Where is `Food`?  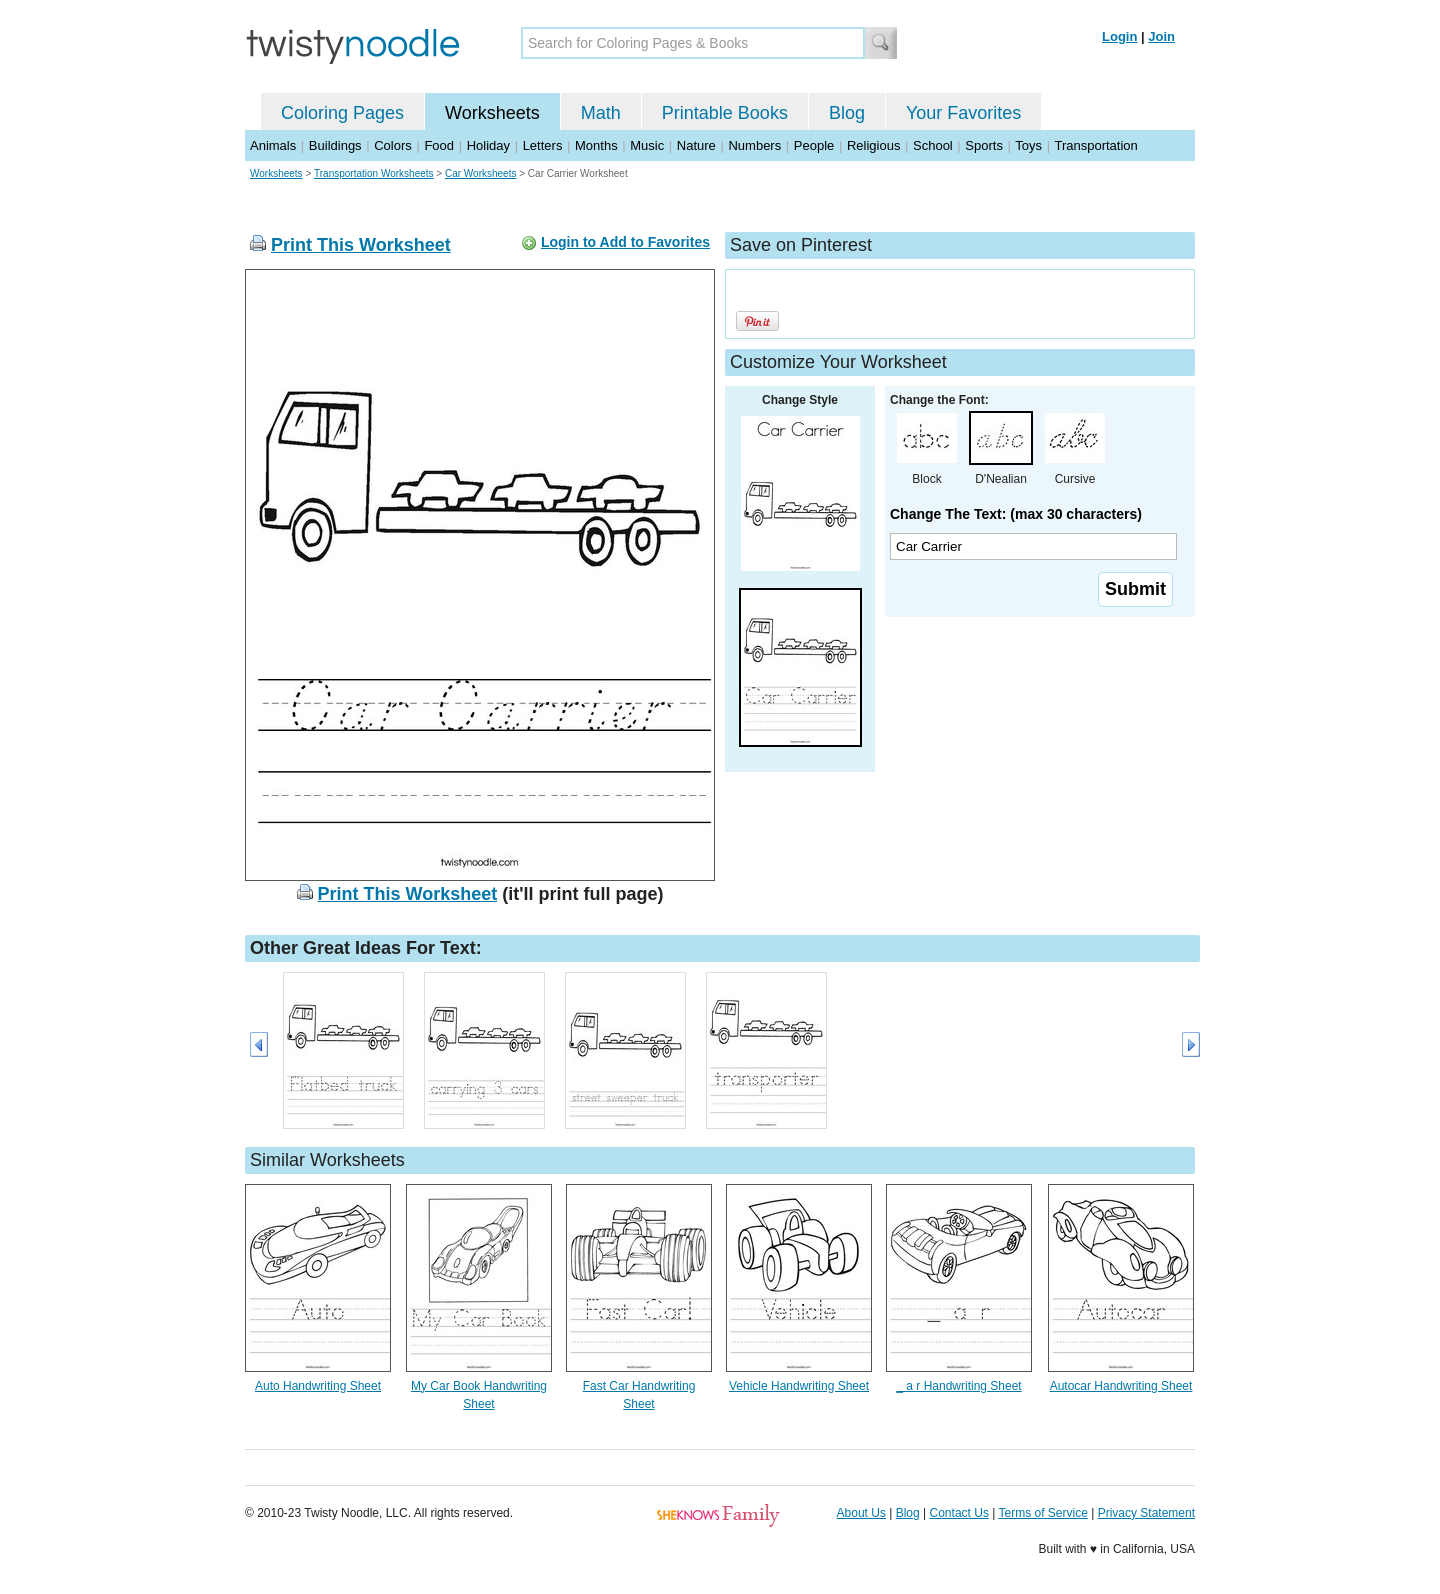
Food is located at coordinates (439, 145).